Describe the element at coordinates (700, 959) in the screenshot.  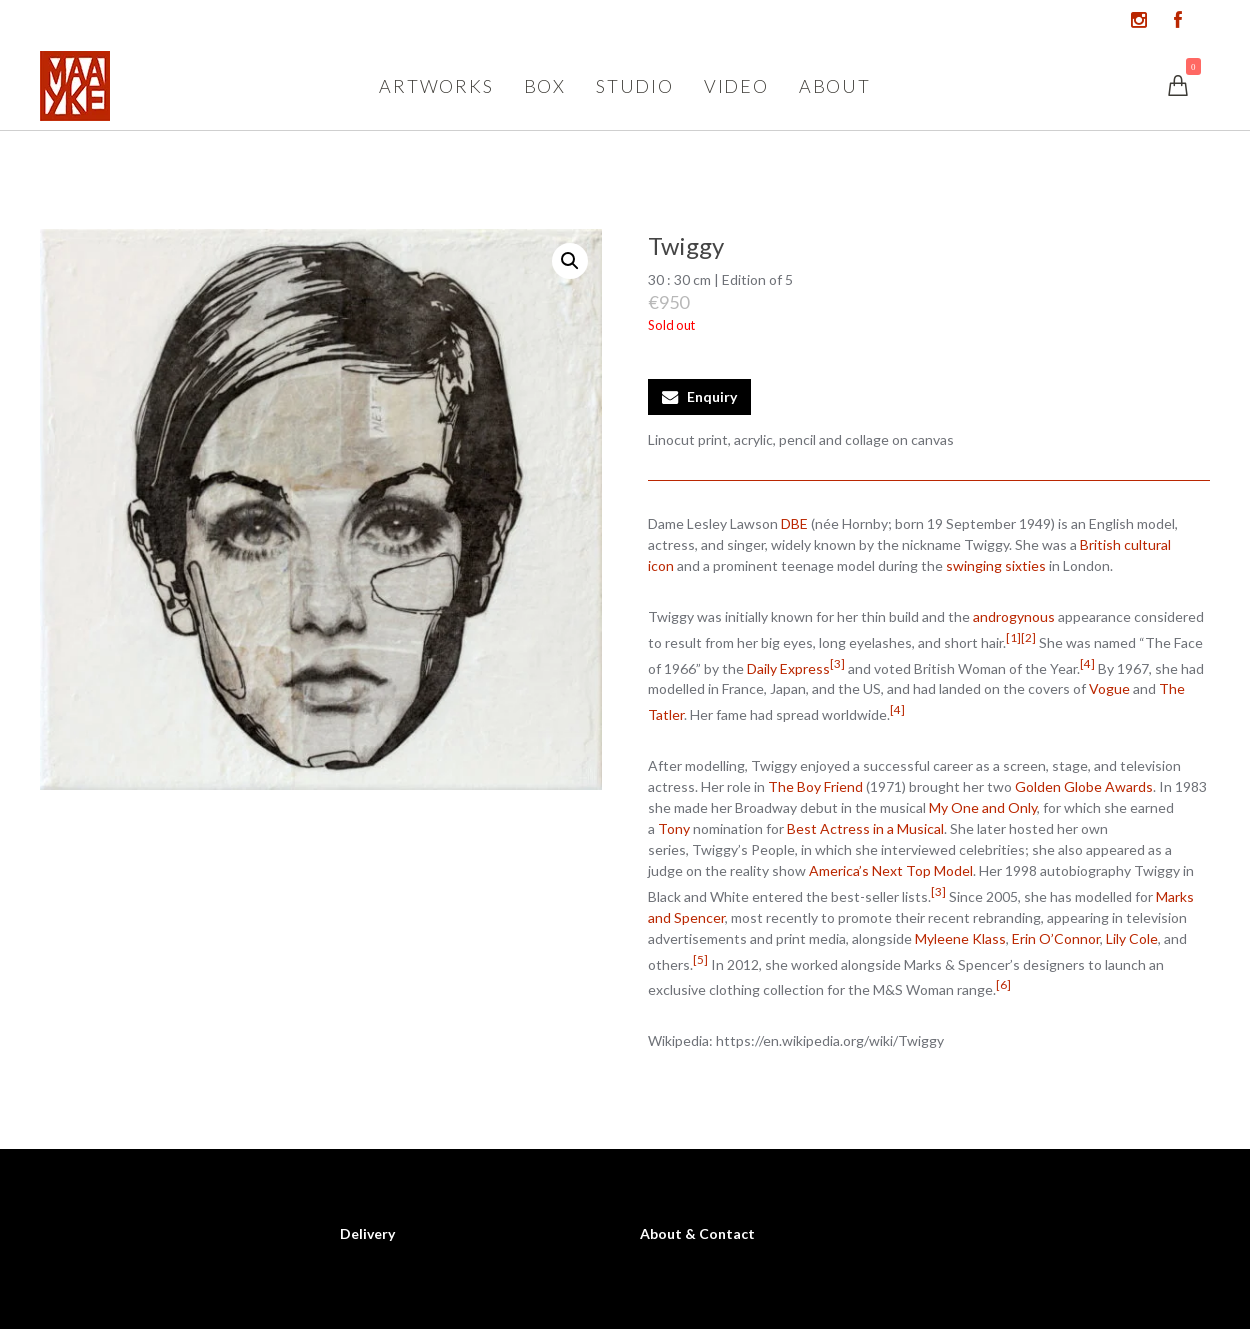
I see `[5]` at that location.